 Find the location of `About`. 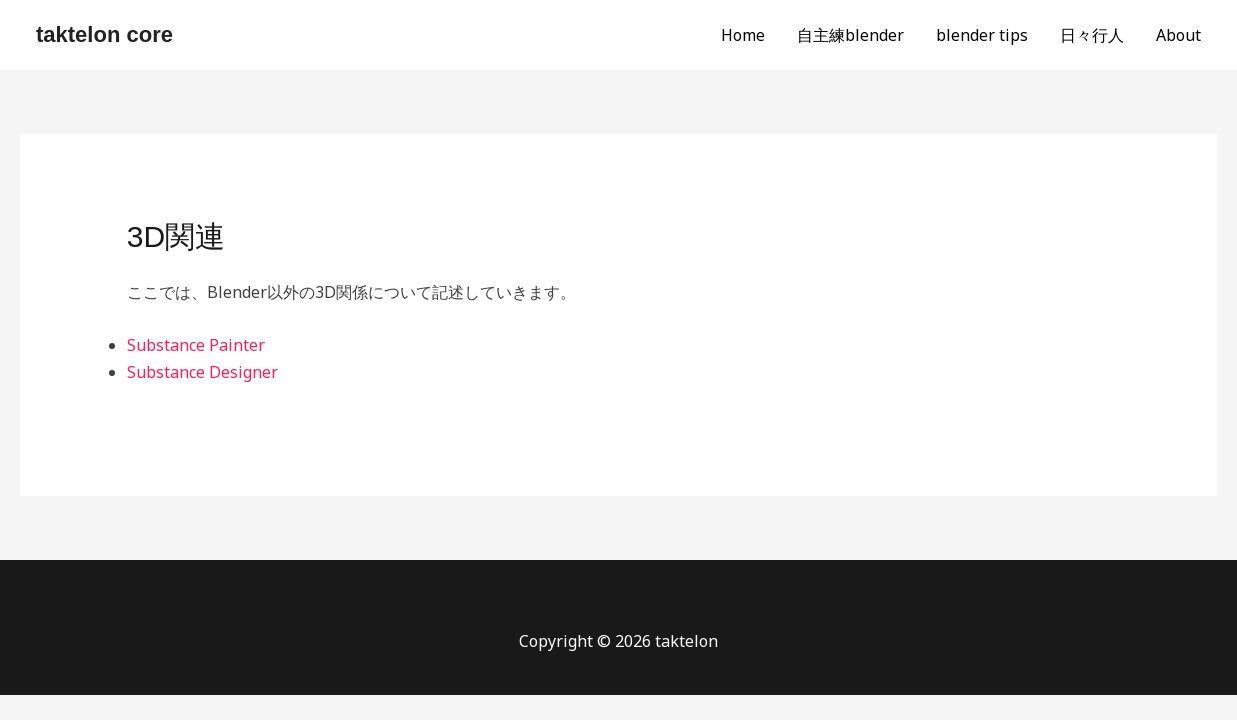

About is located at coordinates (1178, 35).